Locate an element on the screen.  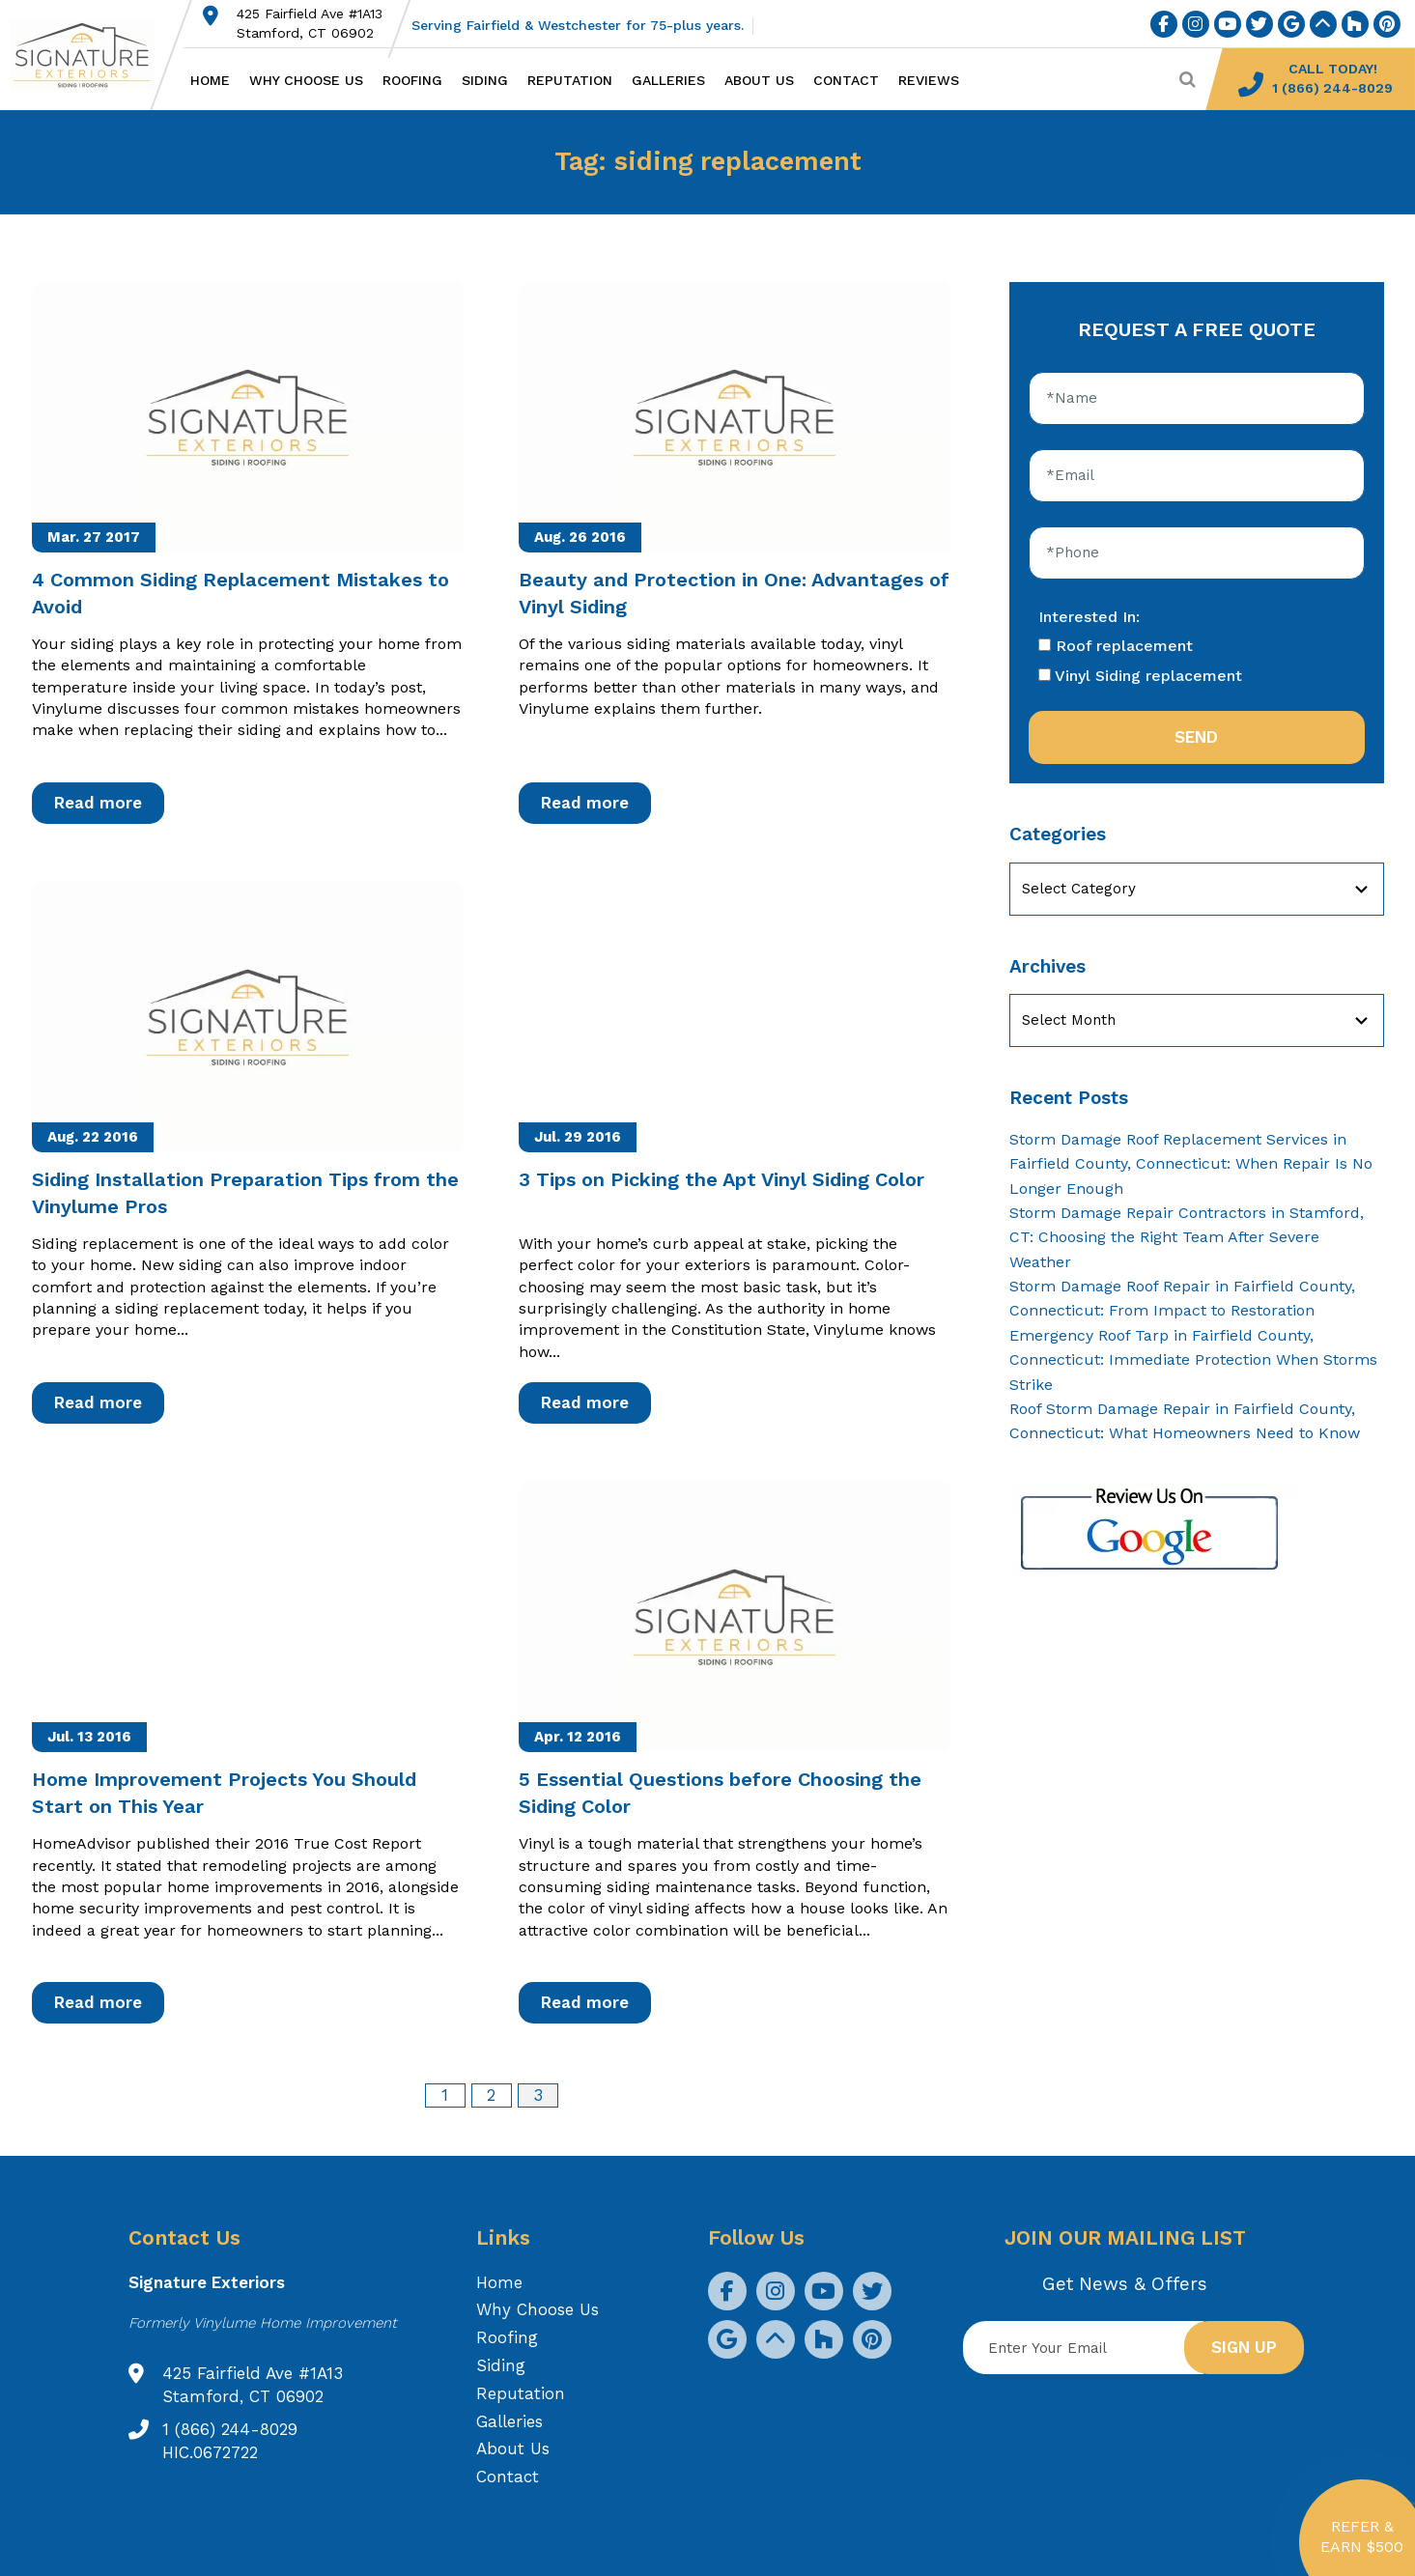
Roofing is located at coordinates (412, 80).